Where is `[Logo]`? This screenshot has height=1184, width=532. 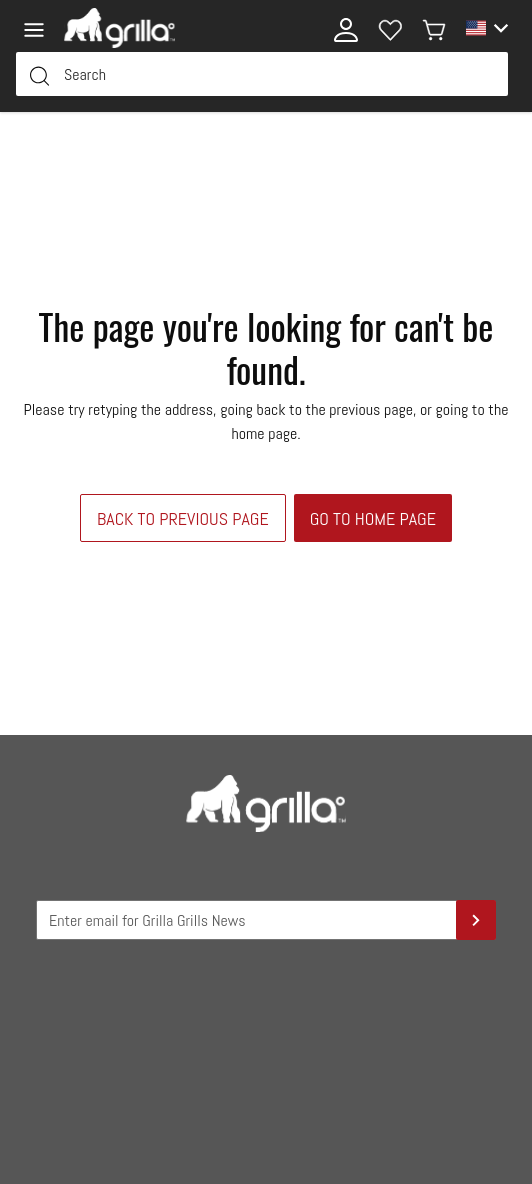 [Logo] is located at coordinates (119, 28).